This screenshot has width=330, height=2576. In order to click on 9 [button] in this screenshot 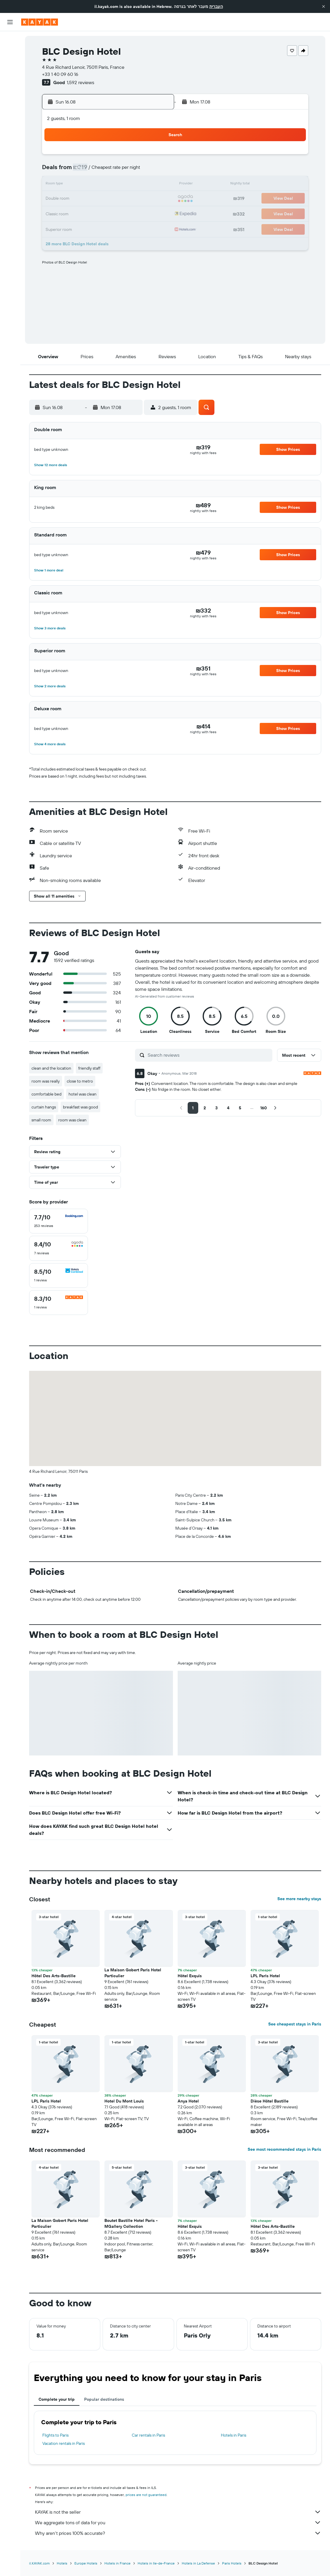, I will do `click(70, 185)`.